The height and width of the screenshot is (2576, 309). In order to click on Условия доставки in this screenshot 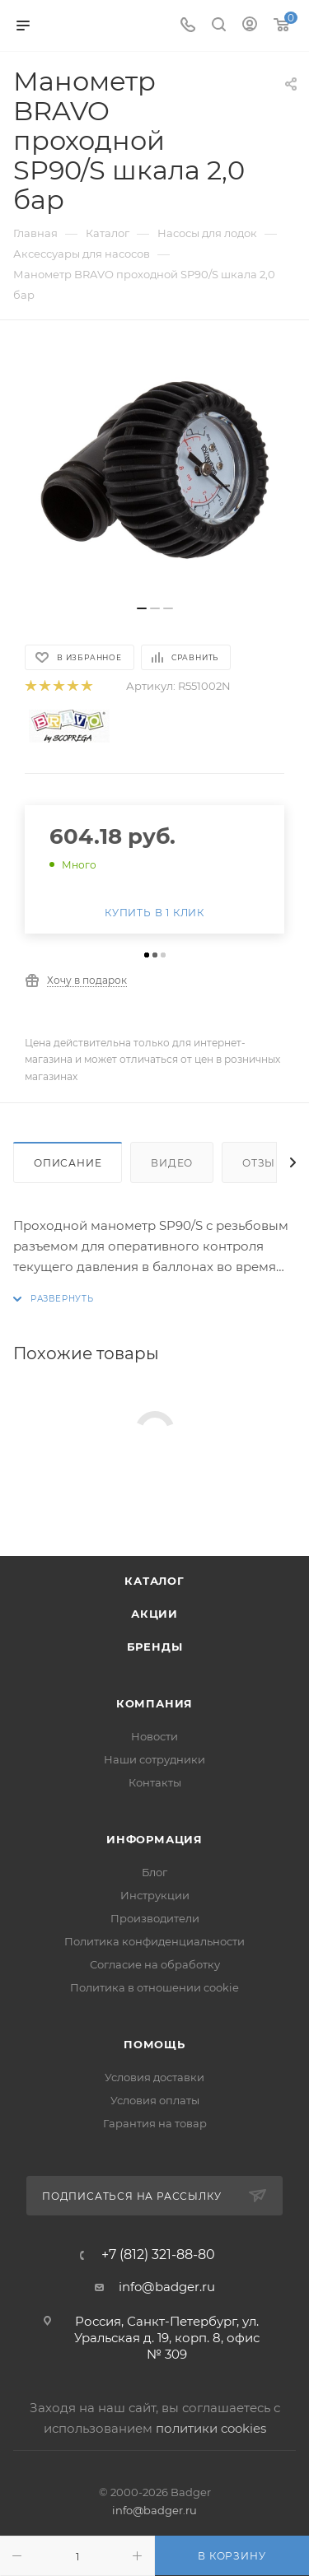, I will do `click(154, 2077)`.